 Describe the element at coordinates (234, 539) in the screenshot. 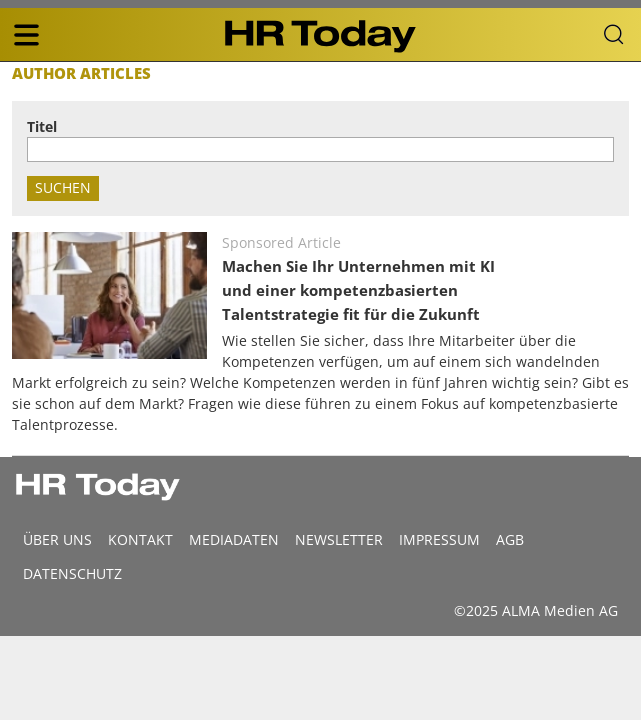

I see `MEDIADATEN` at that location.